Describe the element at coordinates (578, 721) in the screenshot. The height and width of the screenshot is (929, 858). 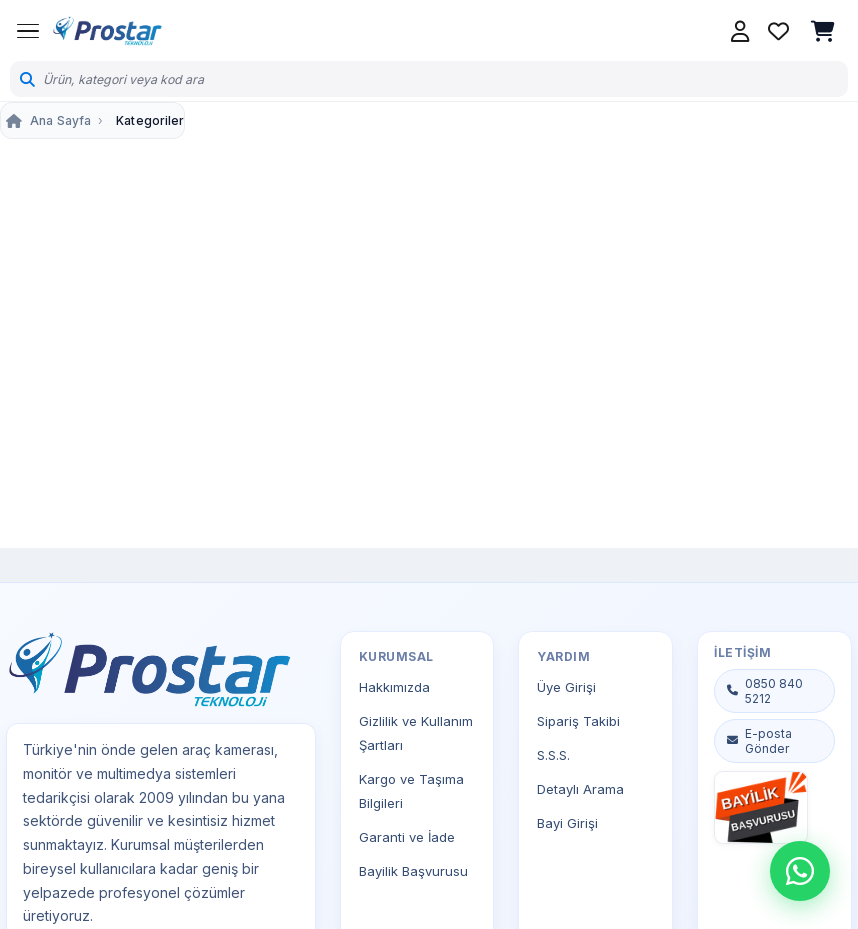
I see `Sipariş Takibi` at that location.